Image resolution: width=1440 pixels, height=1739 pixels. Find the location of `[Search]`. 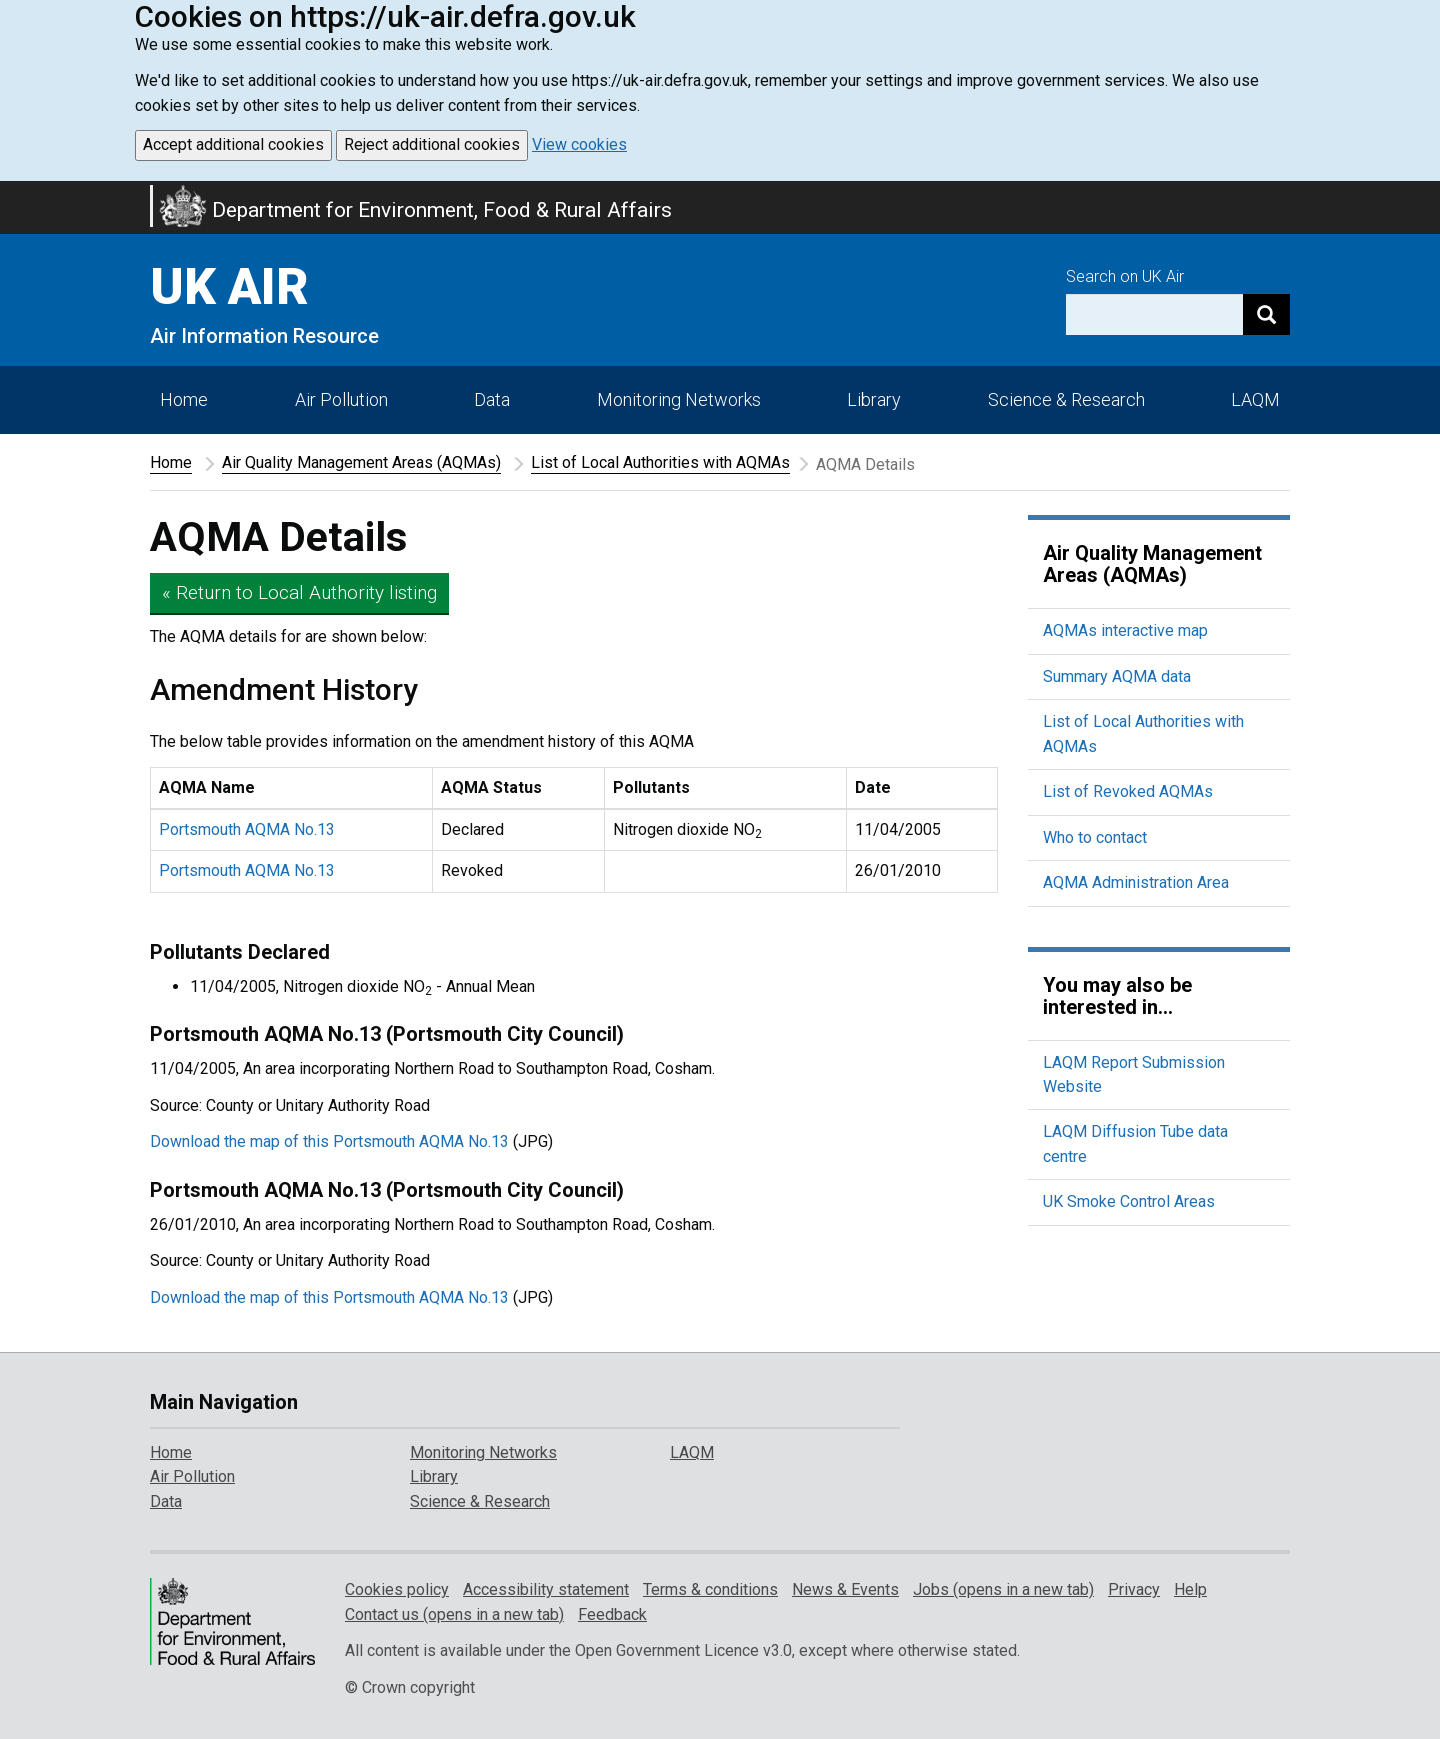

[Search] is located at coordinates (1266, 314).